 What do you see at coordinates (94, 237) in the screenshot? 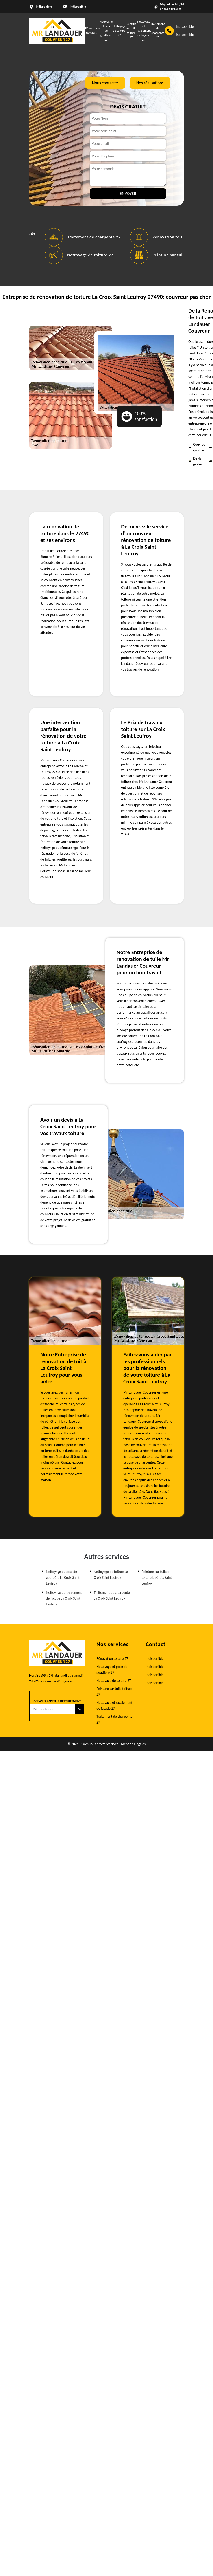
I see `Traitement de charpente 27` at bounding box center [94, 237].